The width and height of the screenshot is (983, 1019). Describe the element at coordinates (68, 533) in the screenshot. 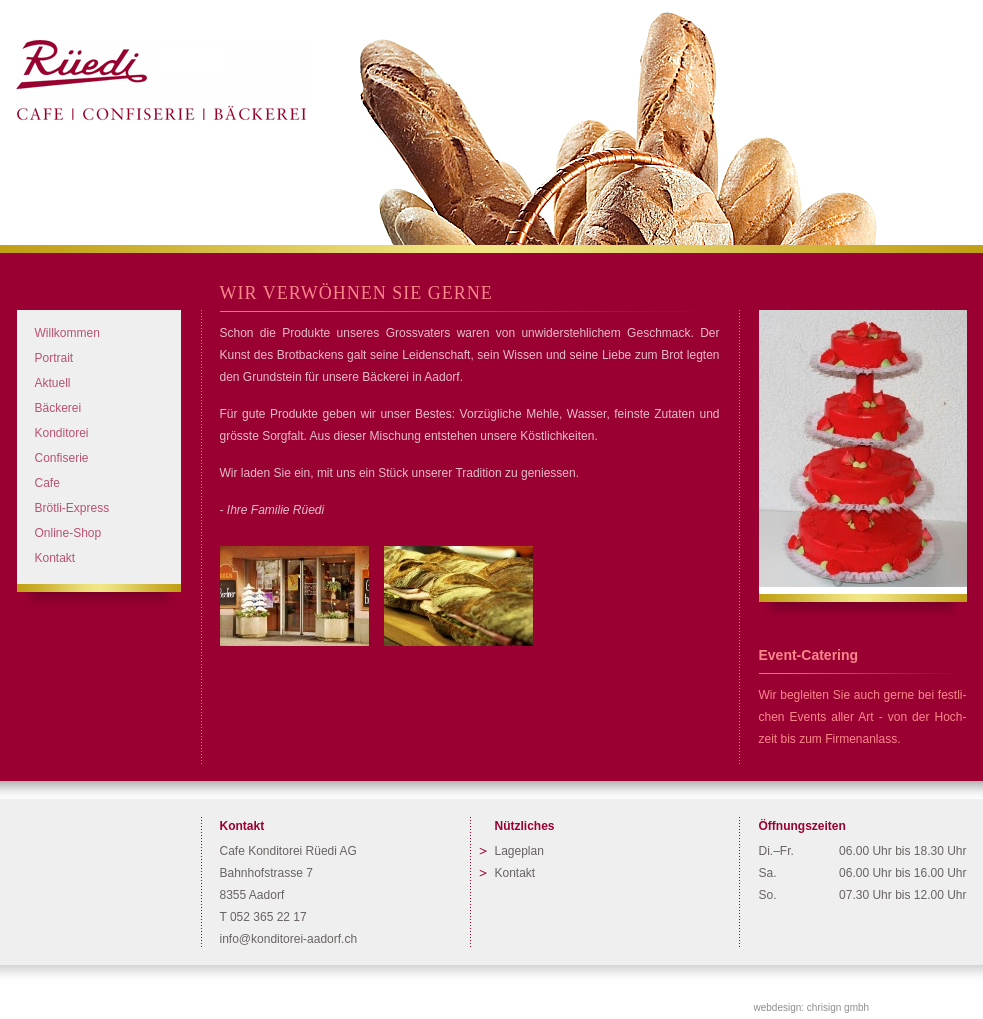

I see `Online-Shop` at that location.